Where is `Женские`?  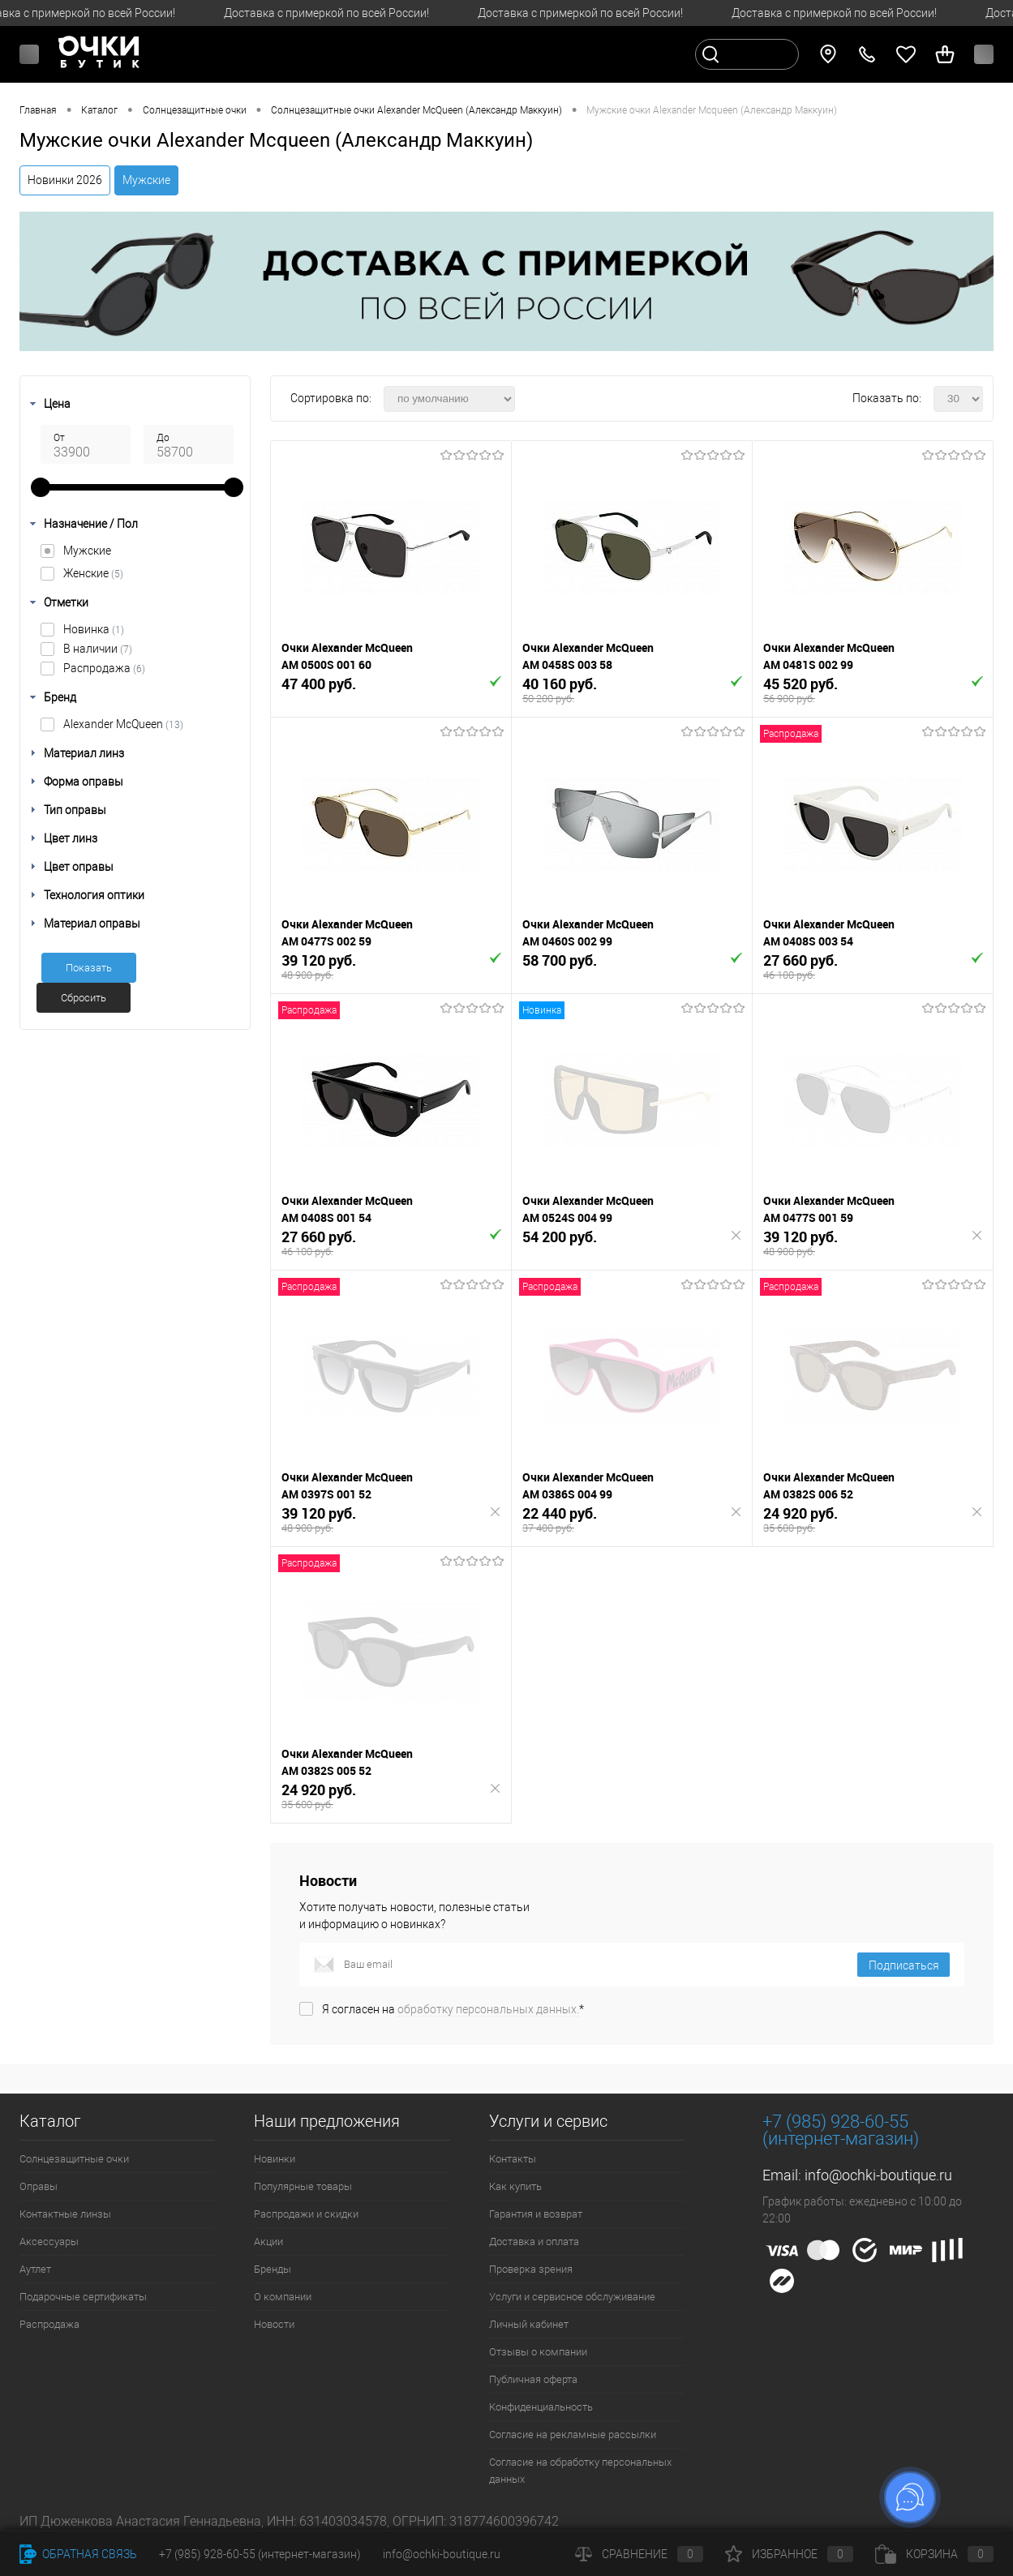
Женские is located at coordinates (93, 573).